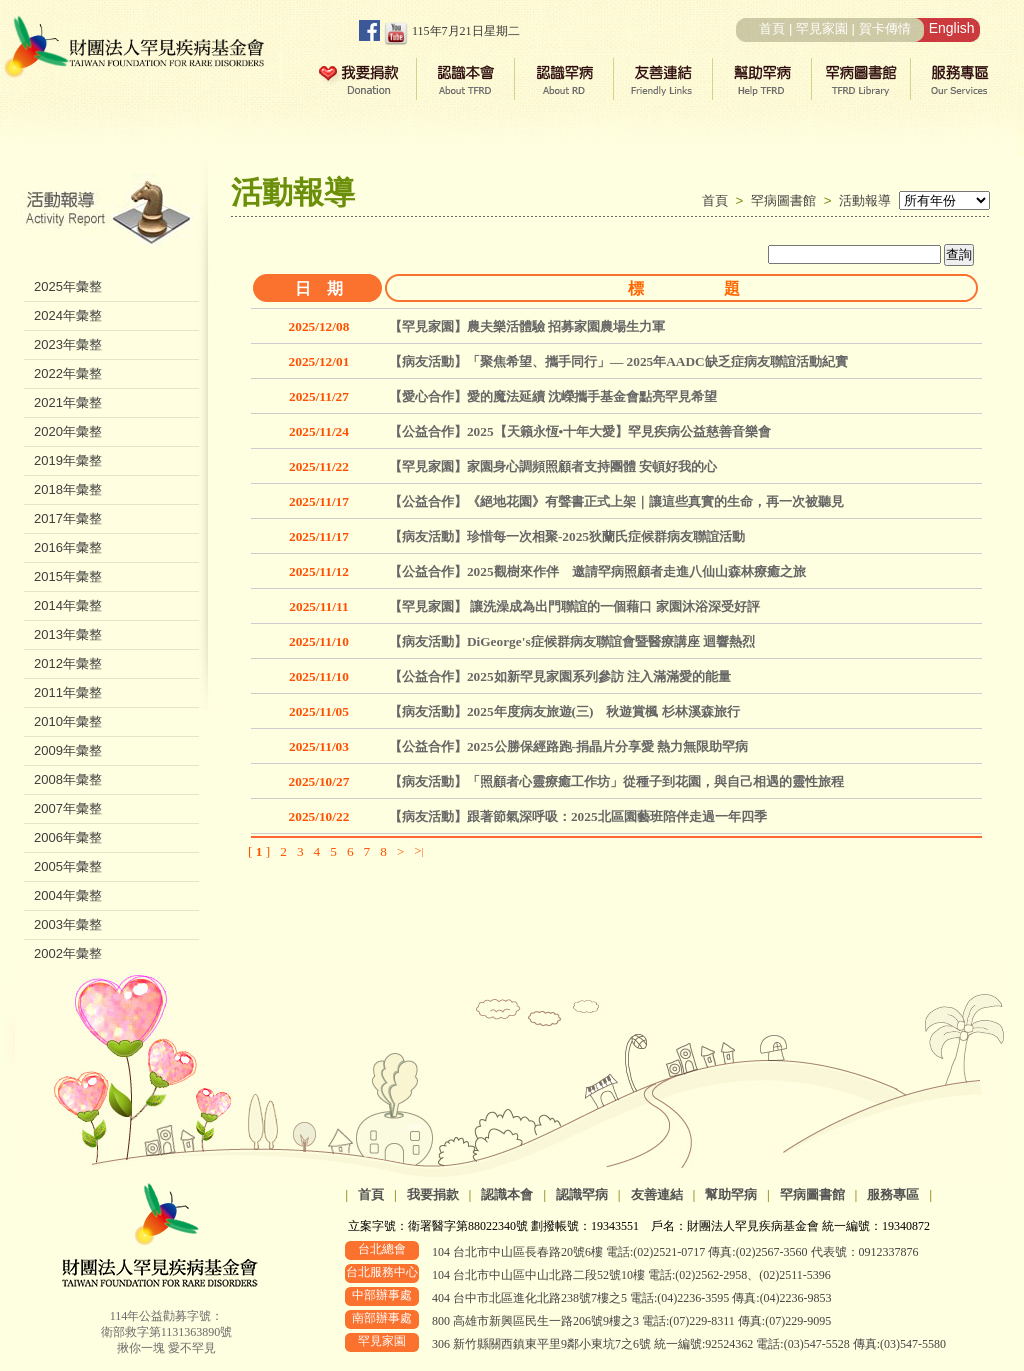 This screenshot has height=1371, width=1024. Describe the element at coordinates (68, 866) in the screenshot. I see `2005年彙整` at that location.